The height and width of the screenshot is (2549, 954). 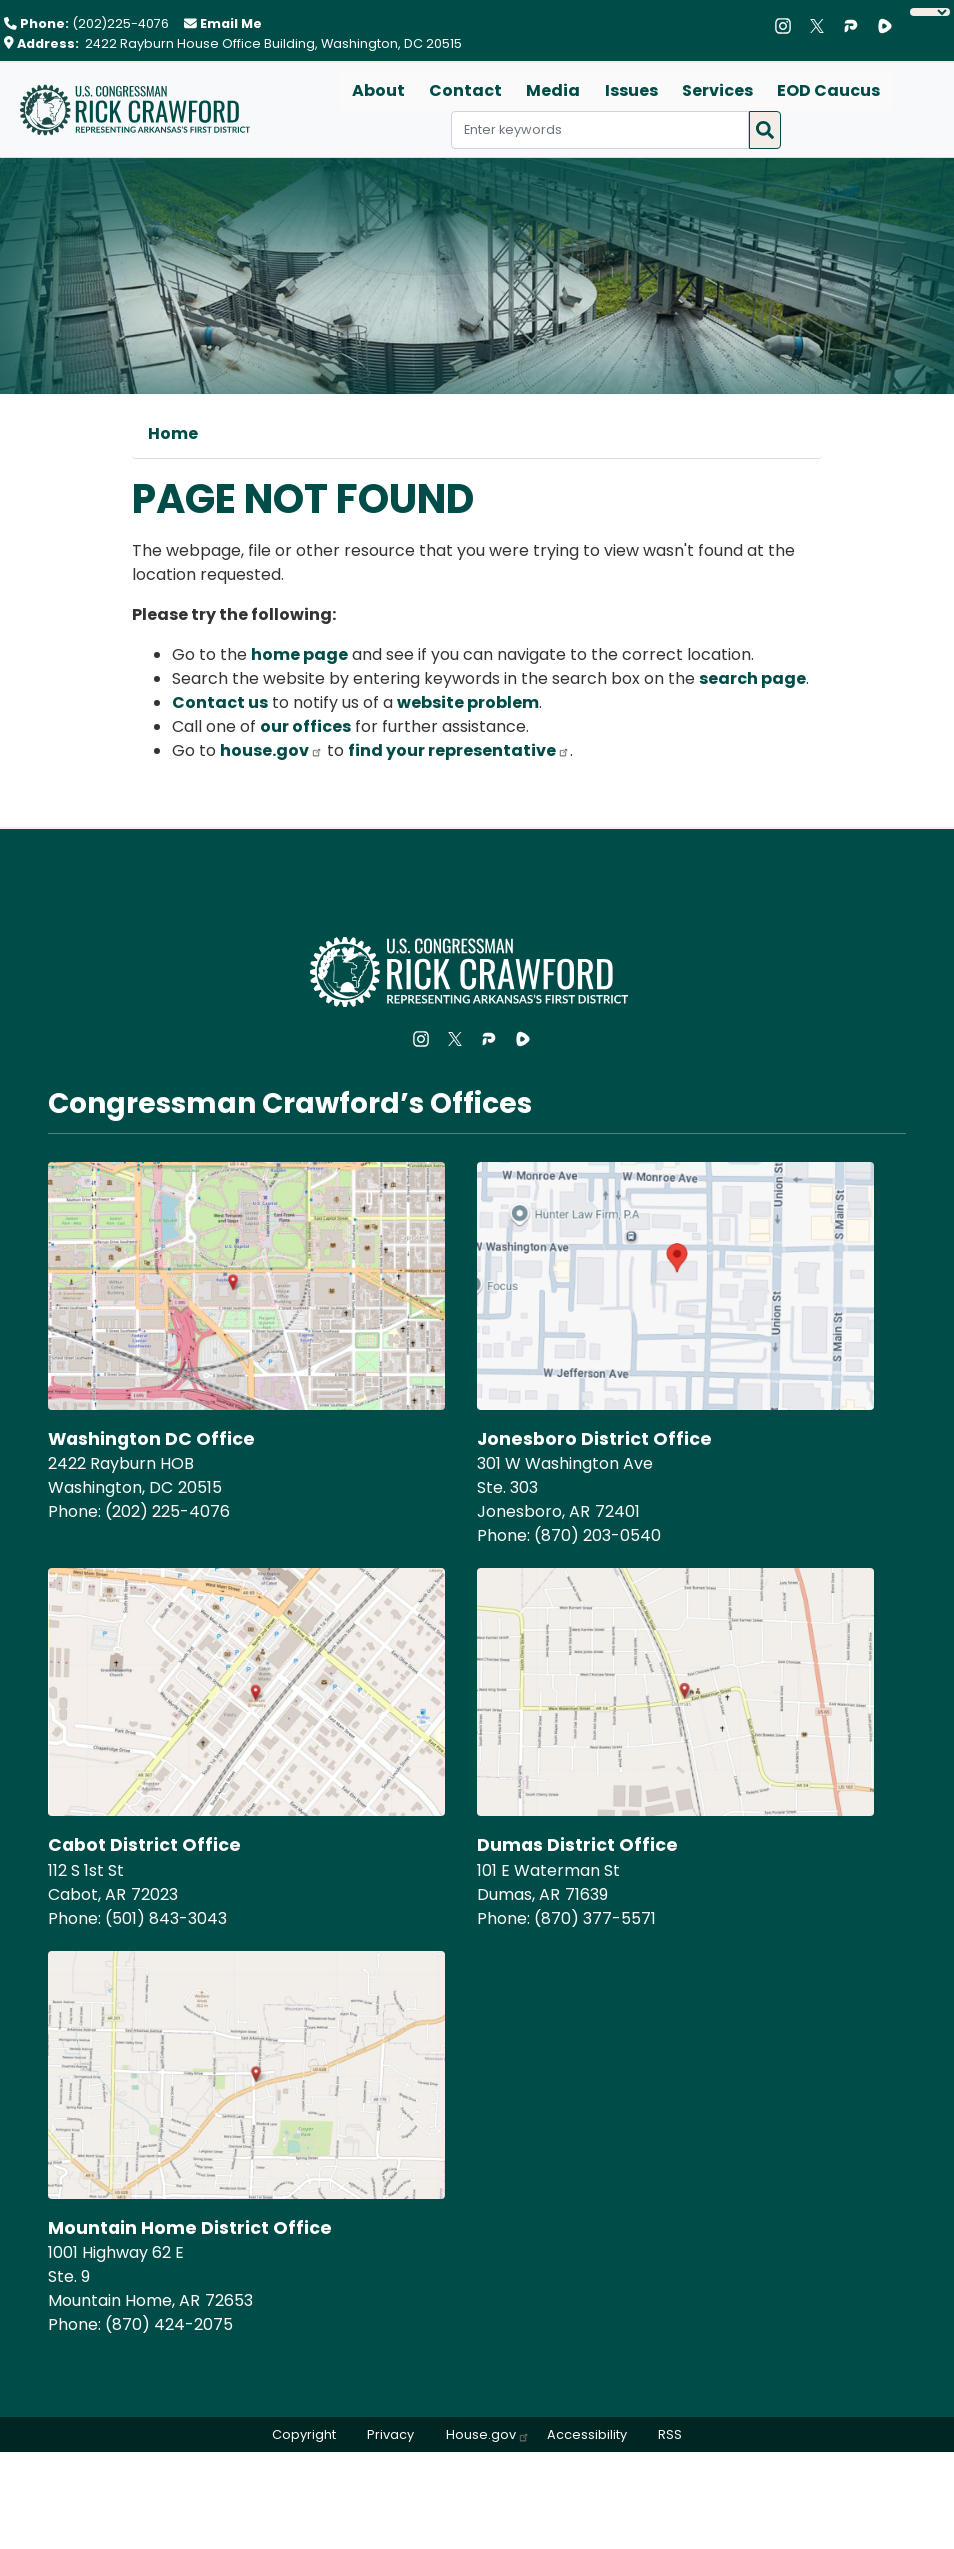 What do you see at coordinates (468, 702) in the screenshot?
I see `website problem` at bounding box center [468, 702].